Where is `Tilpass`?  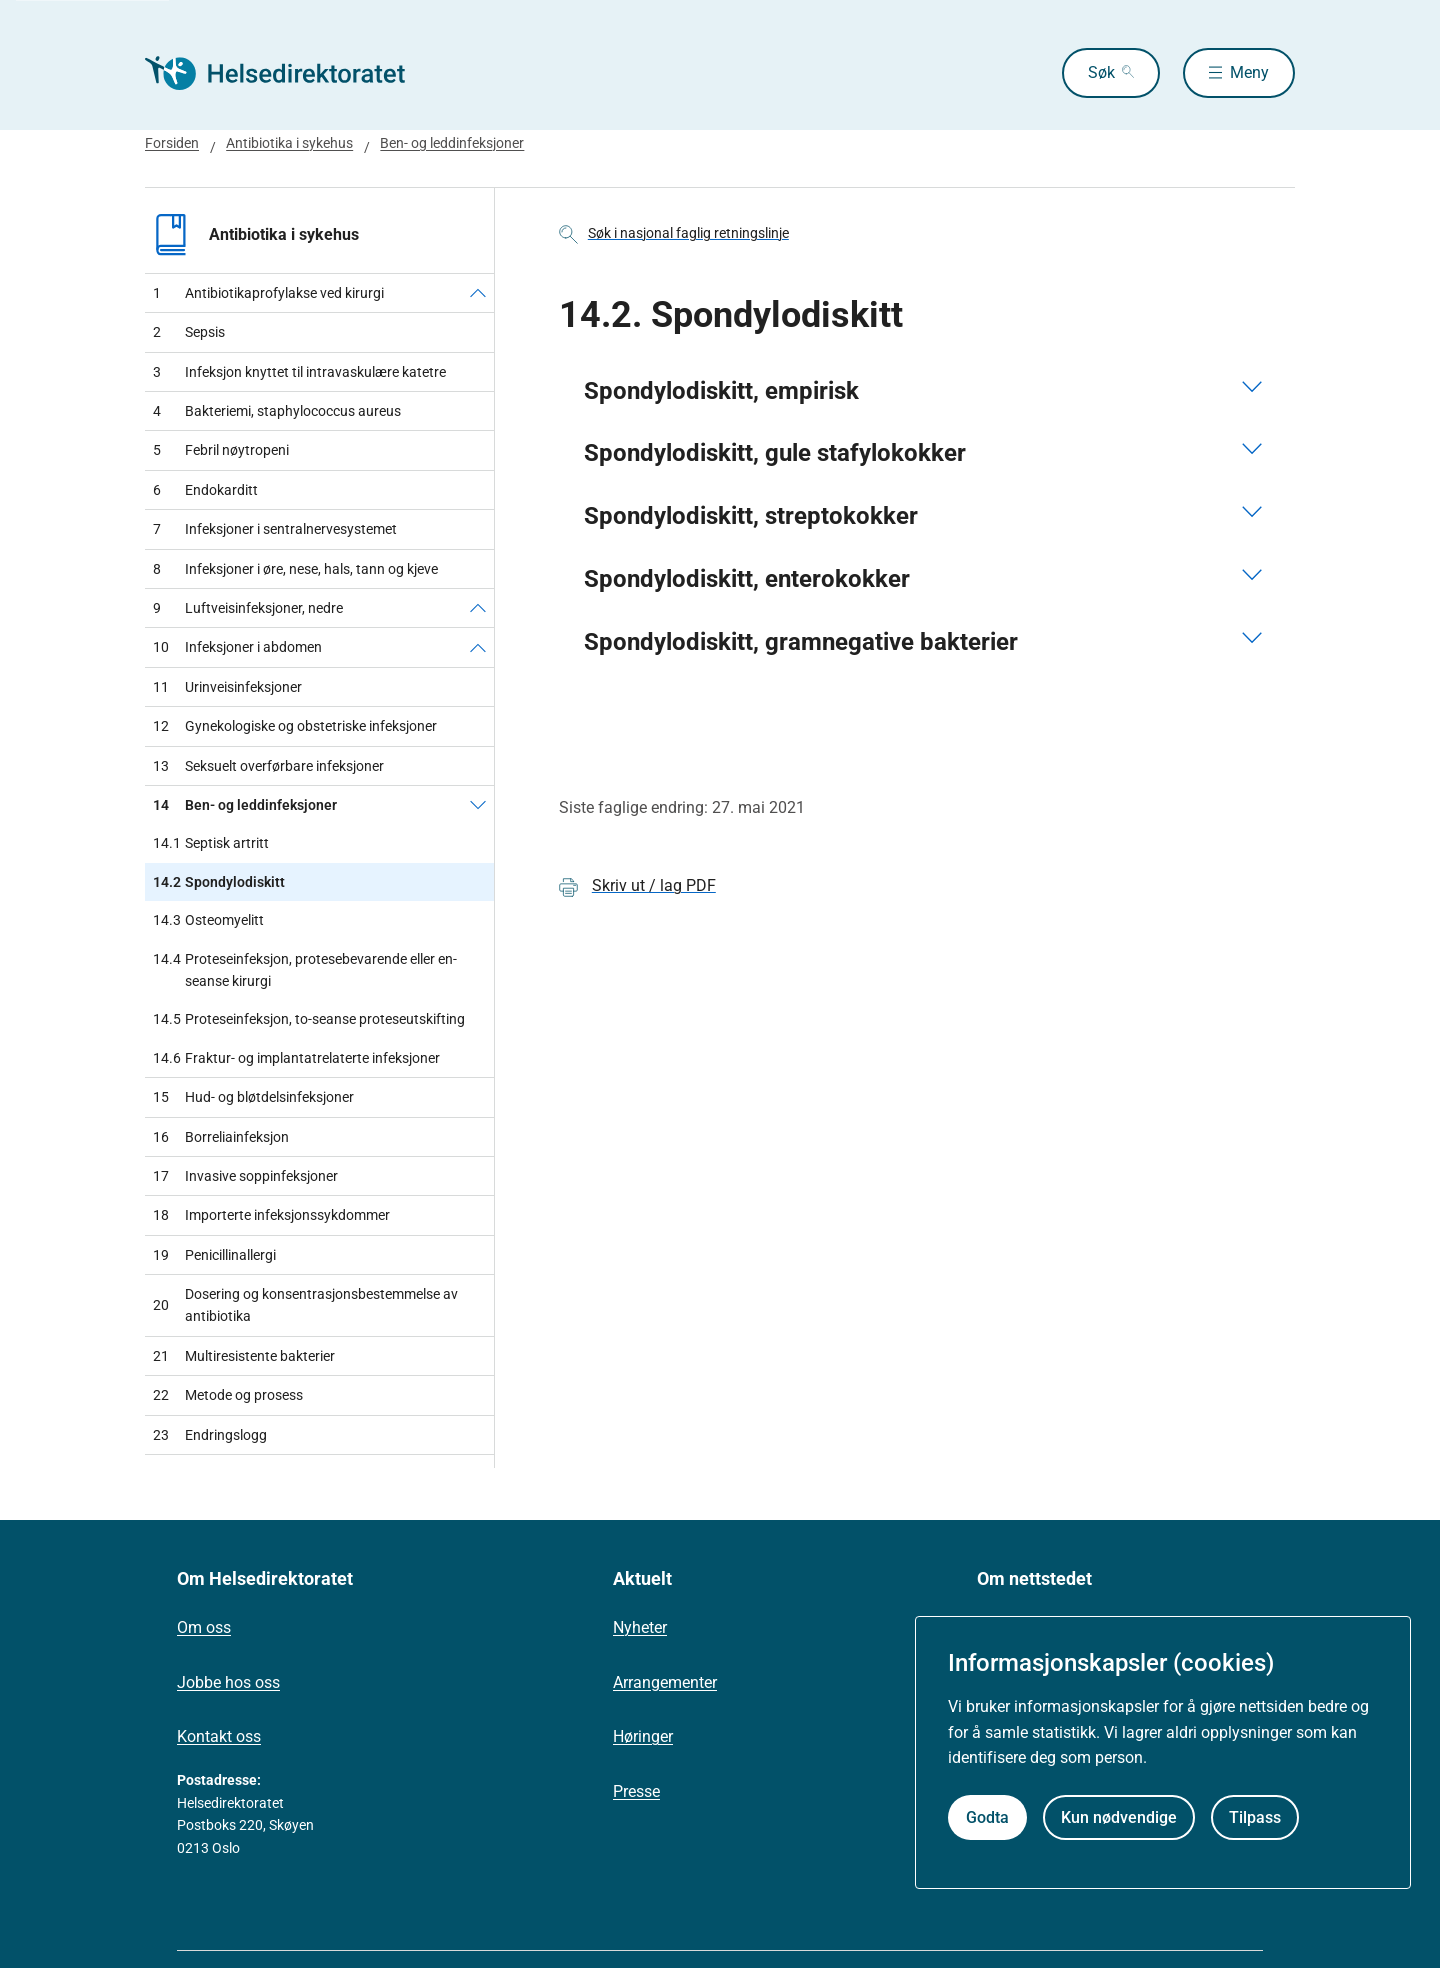
Tilpass is located at coordinates (1255, 1817).